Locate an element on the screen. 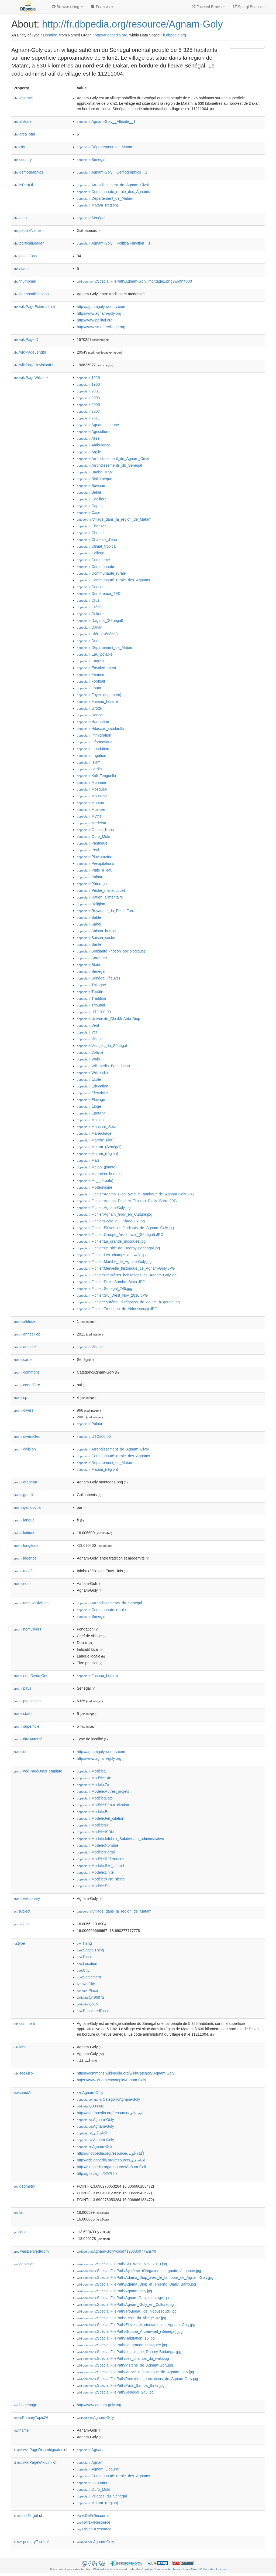 Image resolution: width=276 pixels, height=2576 pixels. drapeau is located at coordinates (25, 1482).